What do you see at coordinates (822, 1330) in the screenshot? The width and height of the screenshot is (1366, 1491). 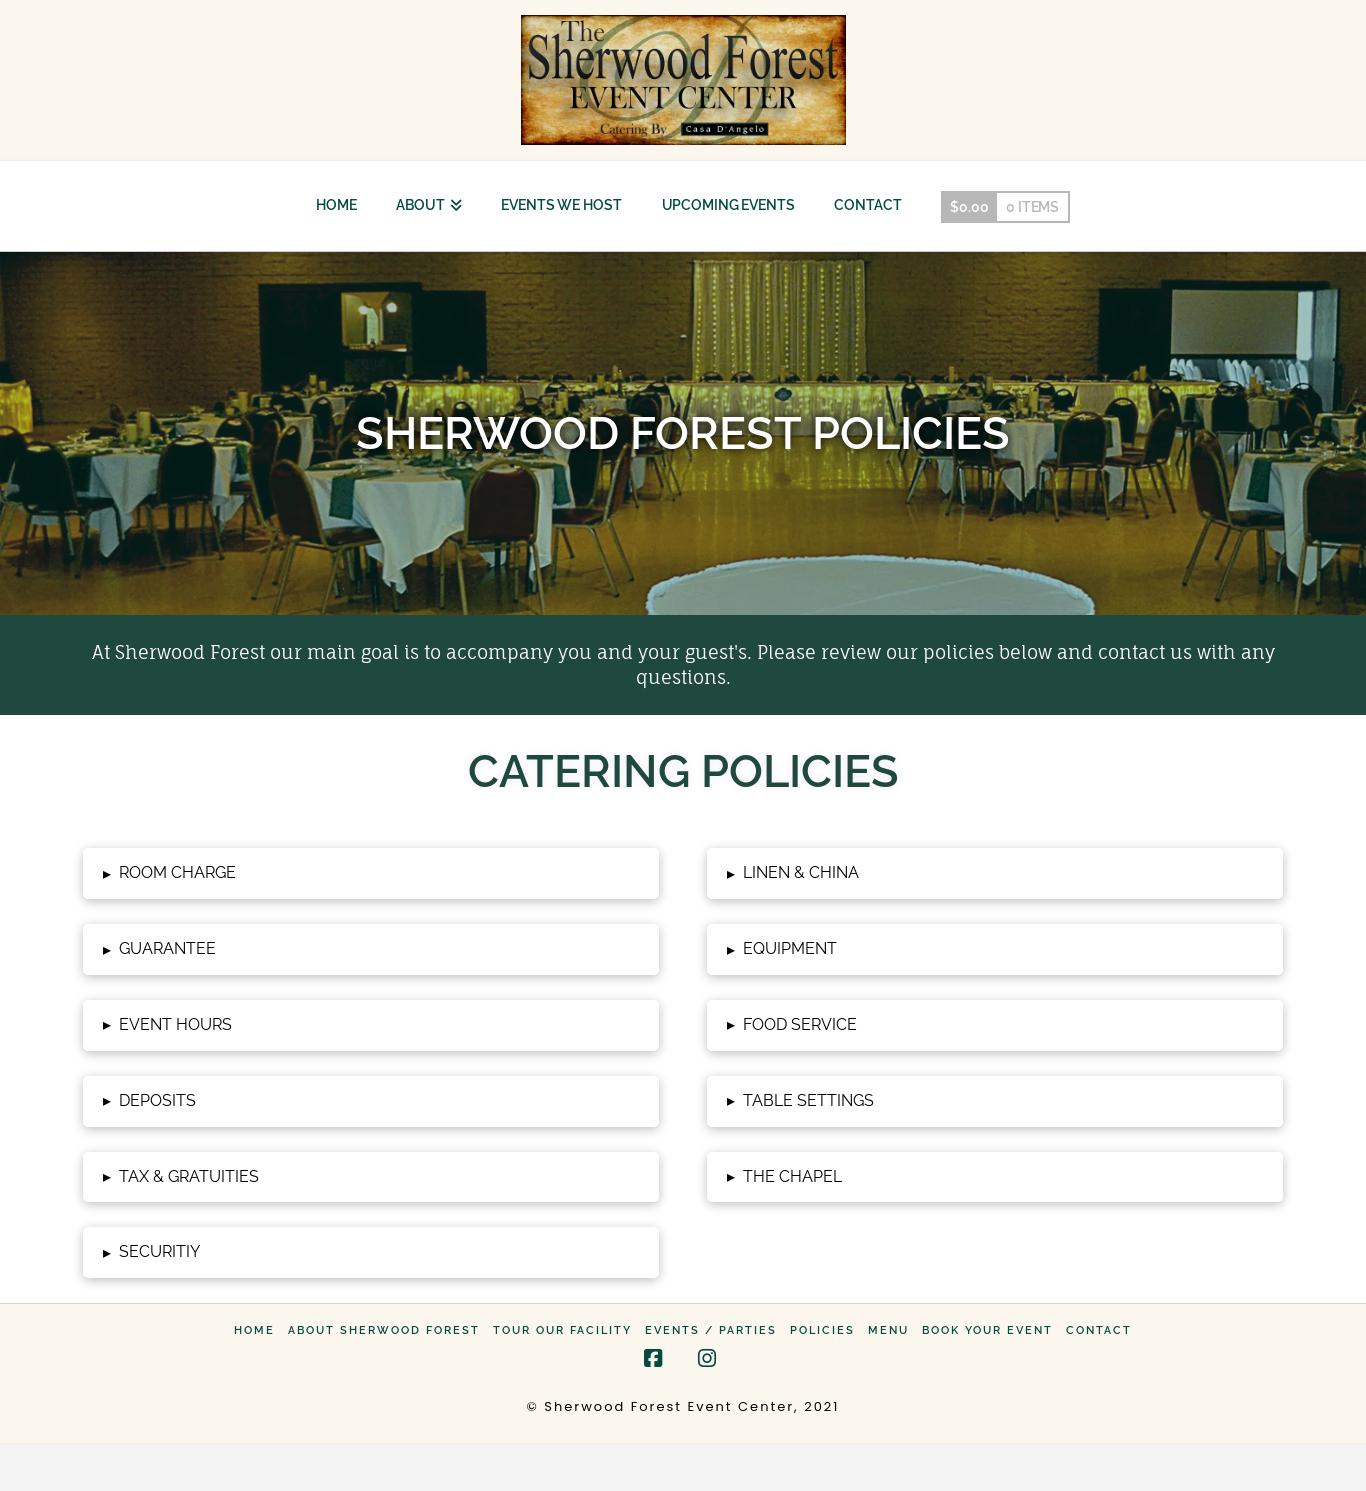 I see `Policies` at bounding box center [822, 1330].